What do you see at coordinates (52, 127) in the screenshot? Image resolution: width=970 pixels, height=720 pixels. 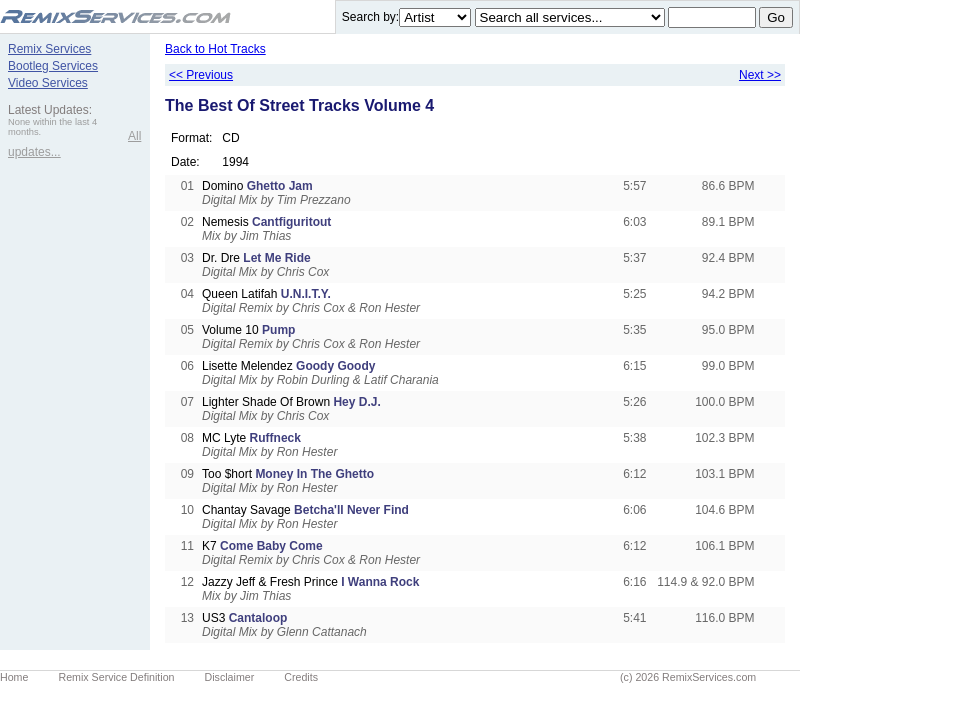 I see `None within the last 4 months.` at bounding box center [52, 127].